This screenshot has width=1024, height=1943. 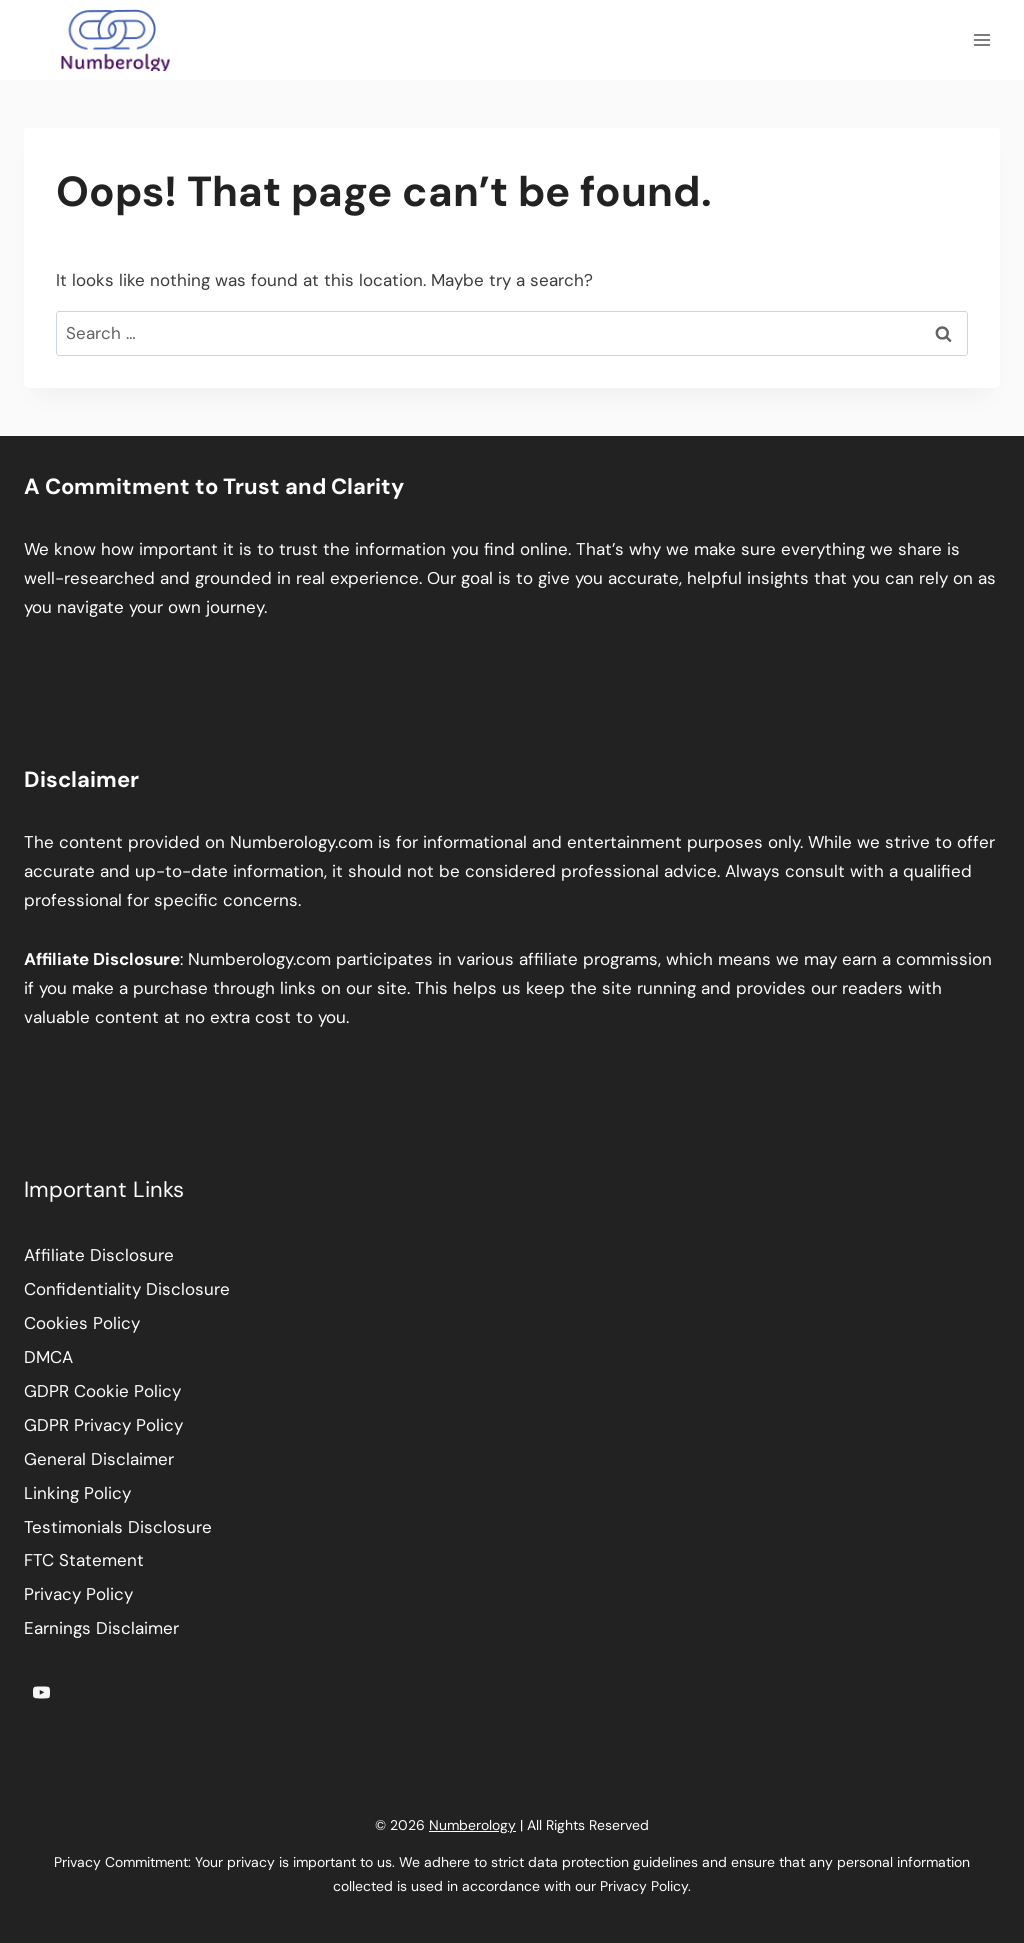 What do you see at coordinates (48, 1357) in the screenshot?
I see `DMCA` at bounding box center [48, 1357].